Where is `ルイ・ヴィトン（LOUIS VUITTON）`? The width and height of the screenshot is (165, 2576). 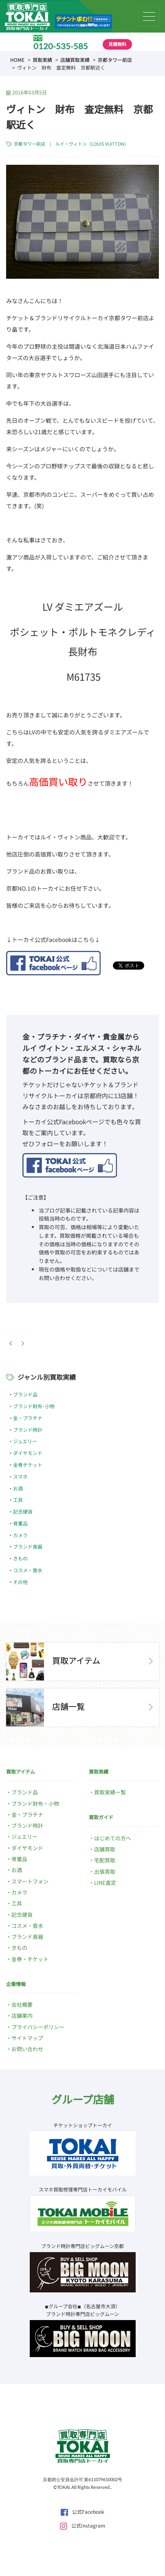
ルイ・ヴィトン（LOUIS VUITTON） is located at coordinates (92, 143).